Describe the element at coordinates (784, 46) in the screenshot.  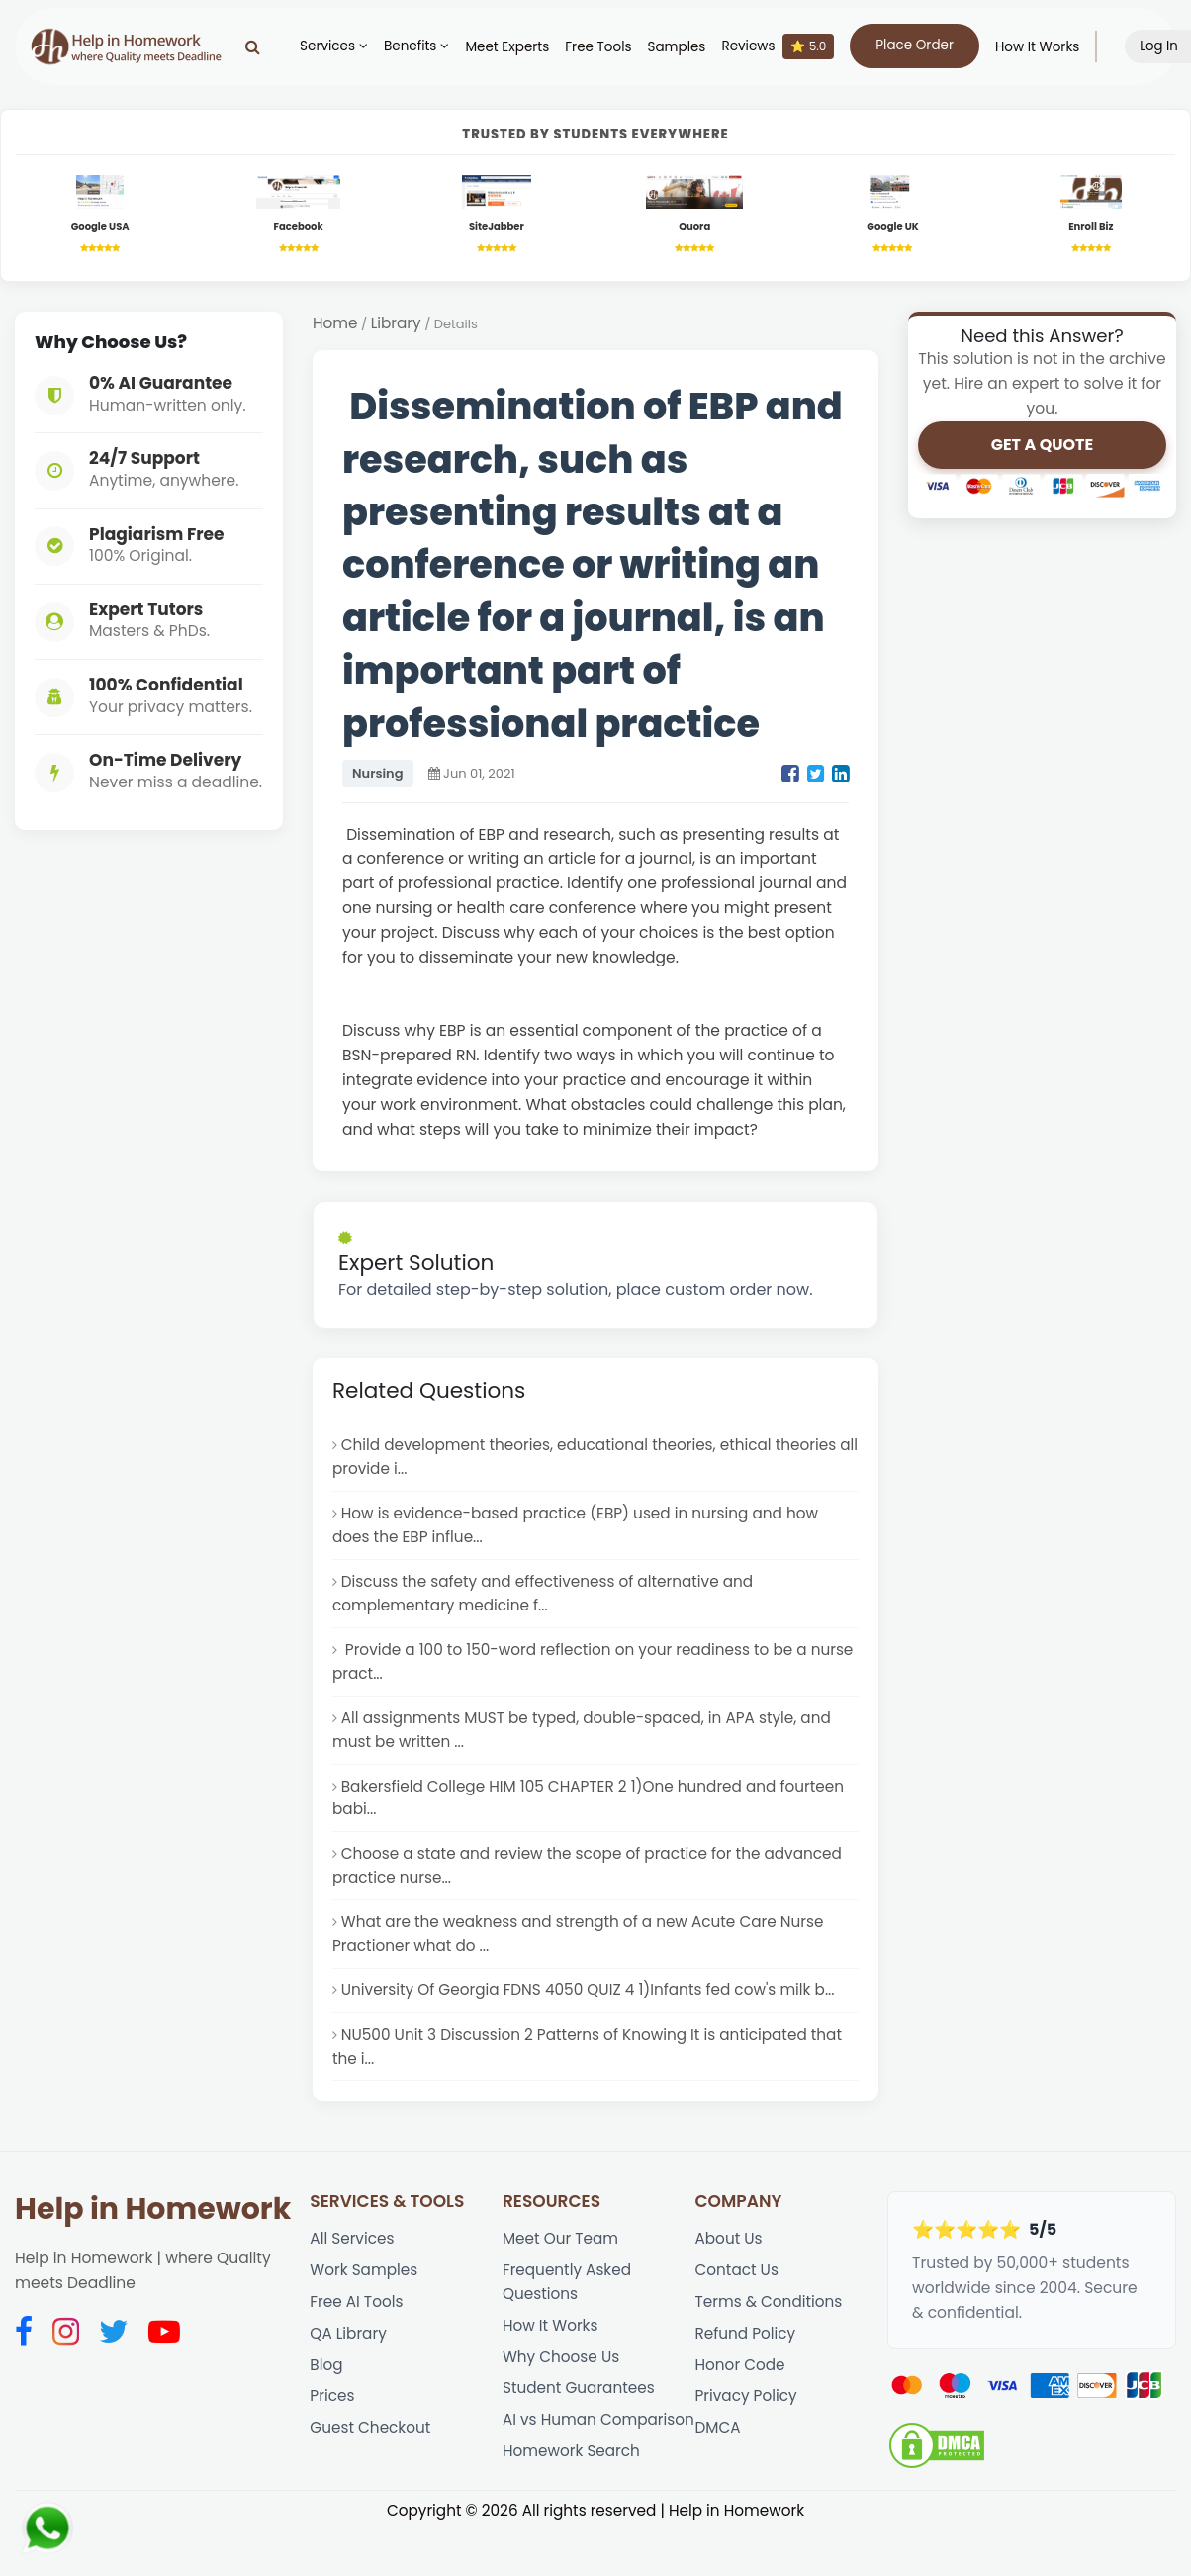
I see `Reviews` at that location.